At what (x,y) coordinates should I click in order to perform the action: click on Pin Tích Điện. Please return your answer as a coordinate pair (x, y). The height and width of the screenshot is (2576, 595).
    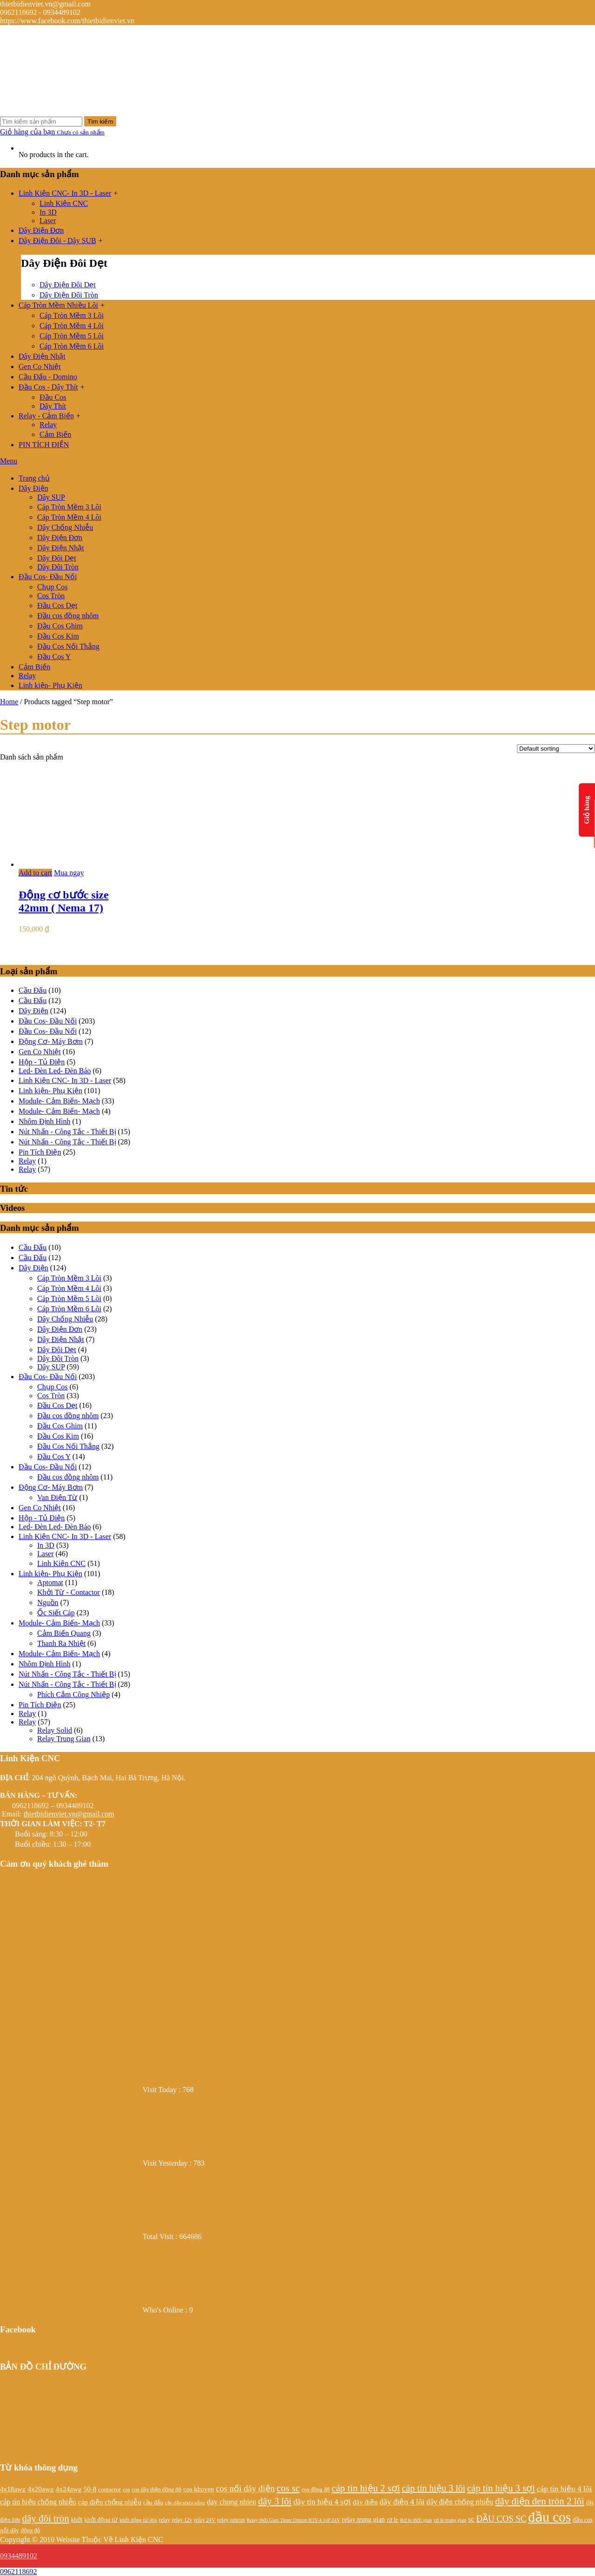
    Looking at the image, I should click on (40, 1152).